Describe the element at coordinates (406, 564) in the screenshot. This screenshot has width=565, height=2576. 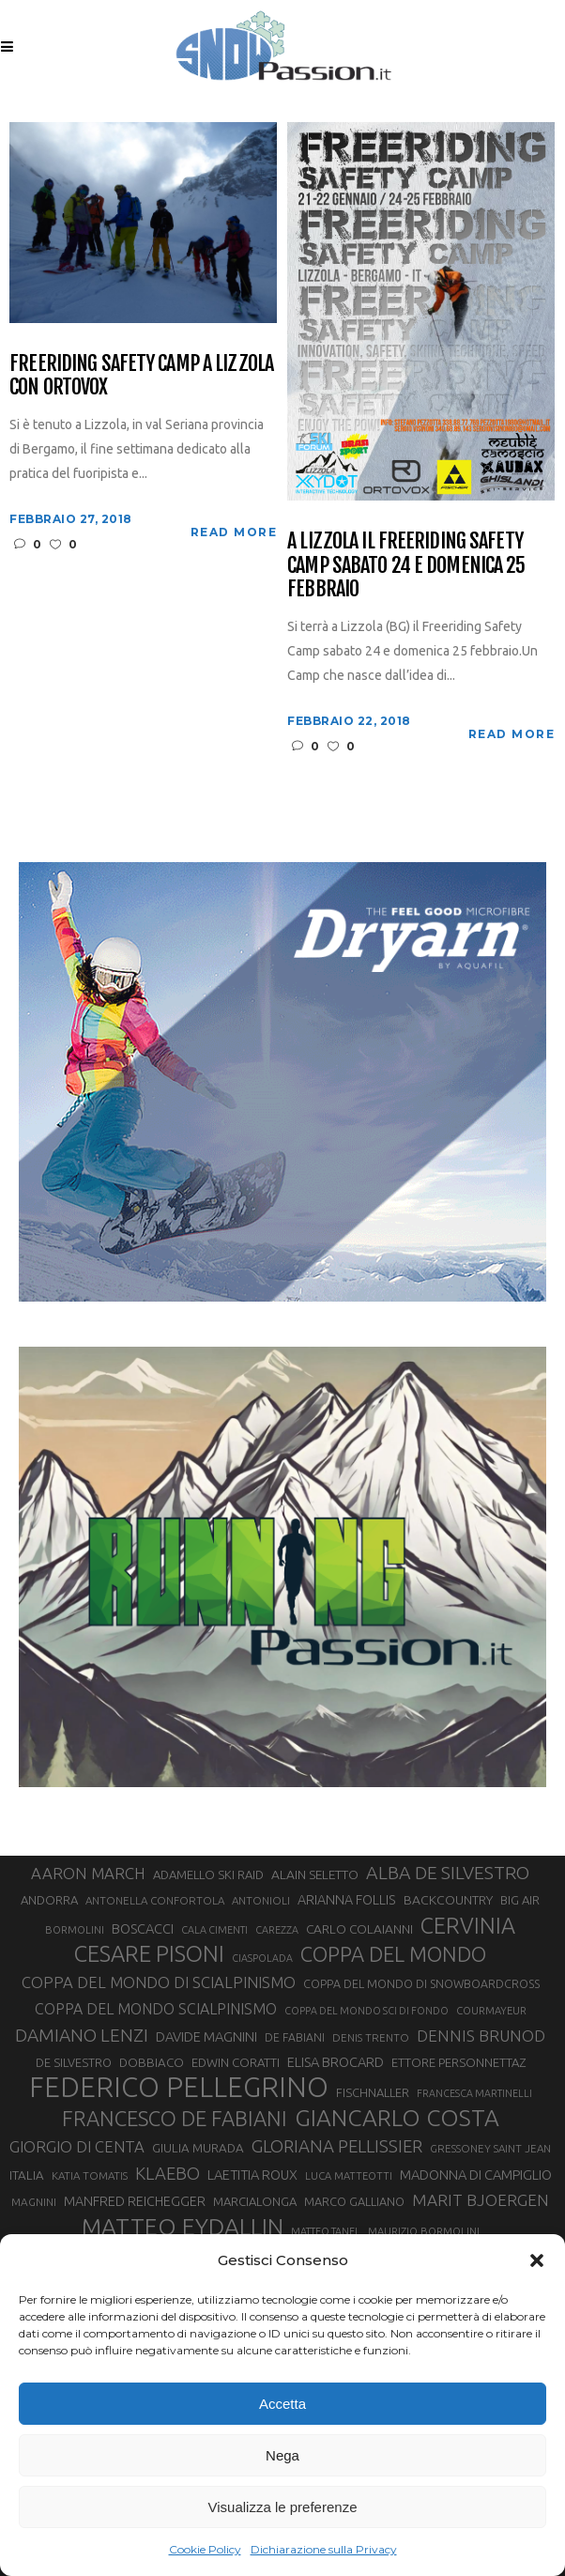
I see `A Lizzola il Freeriding Safety Camp sabato 24 e domenica 25 febbraio` at that location.